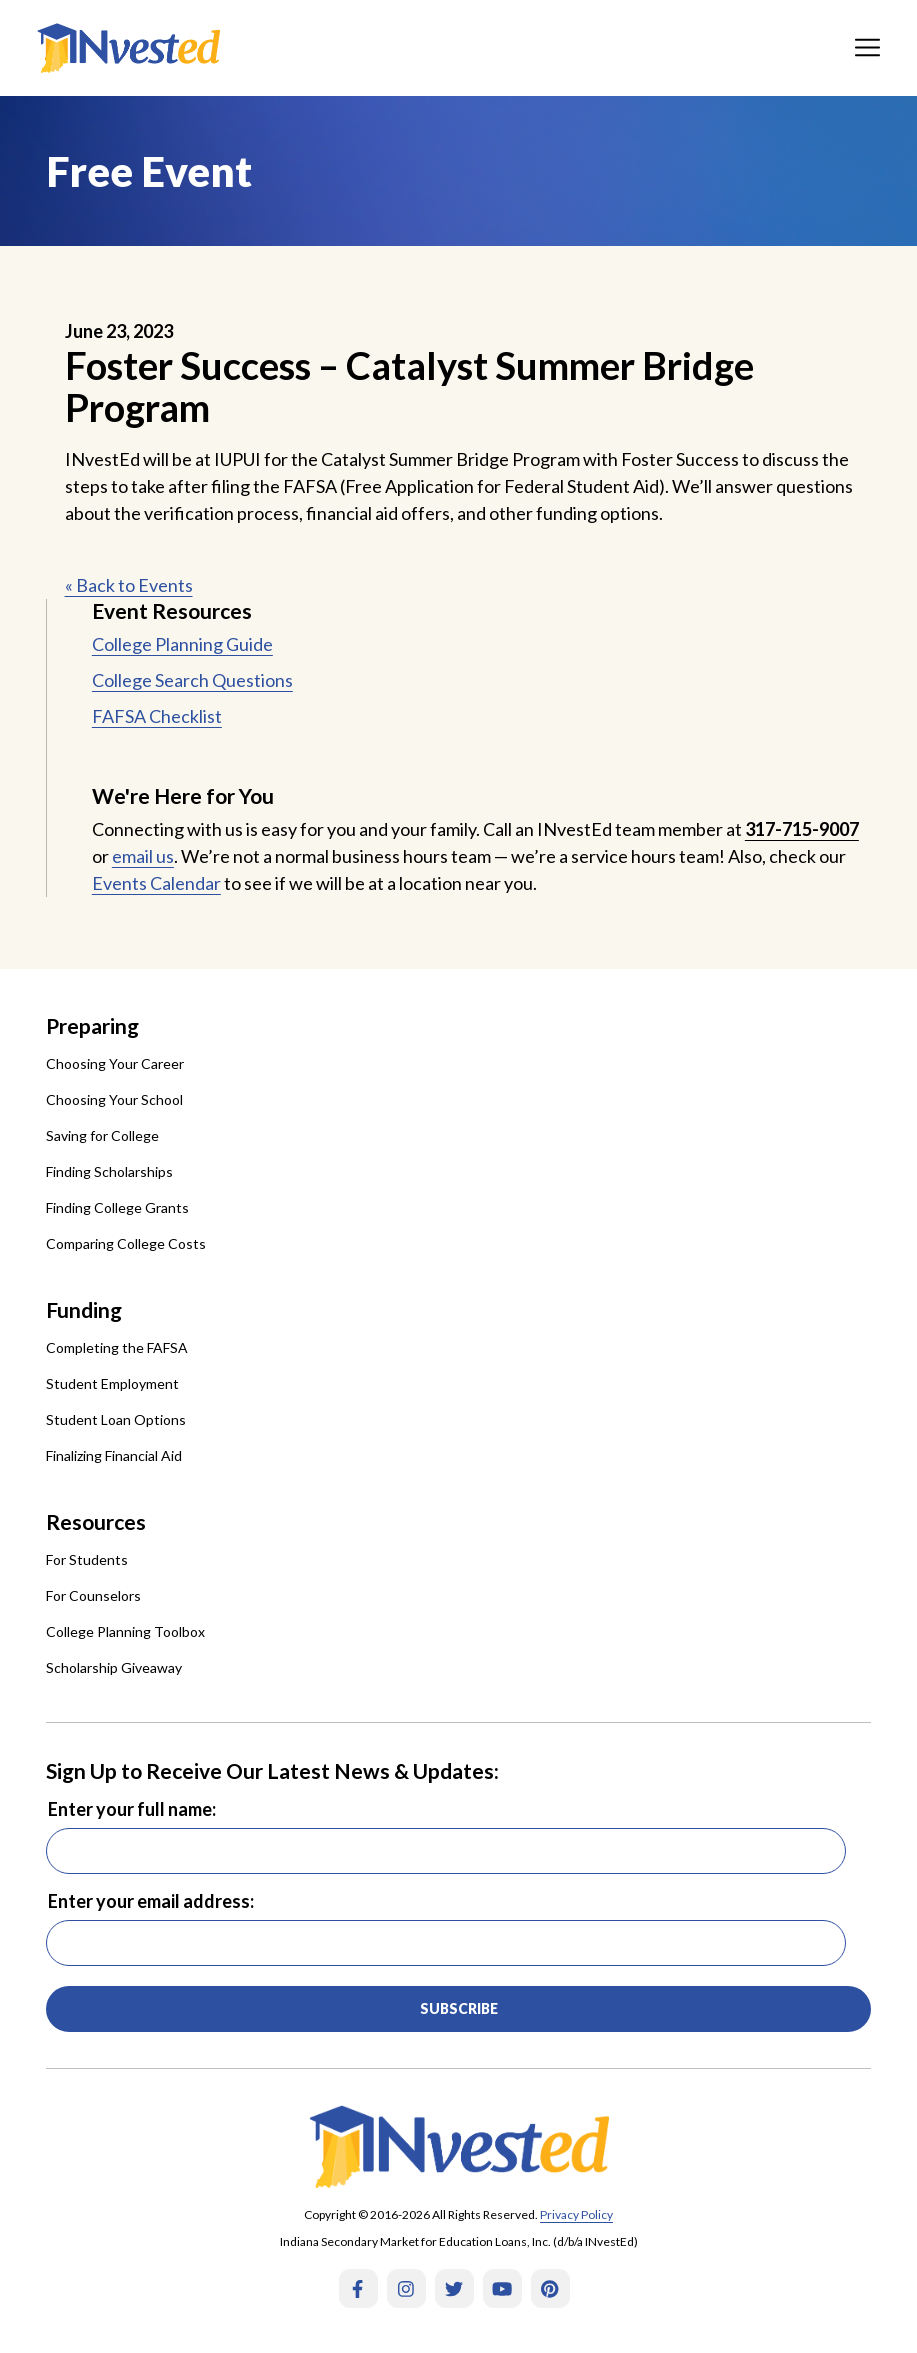 This screenshot has width=917, height=2353. What do you see at coordinates (157, 716) in the screenshot?
I see `FAFSA Checklist` at bounding box center [157, 716].